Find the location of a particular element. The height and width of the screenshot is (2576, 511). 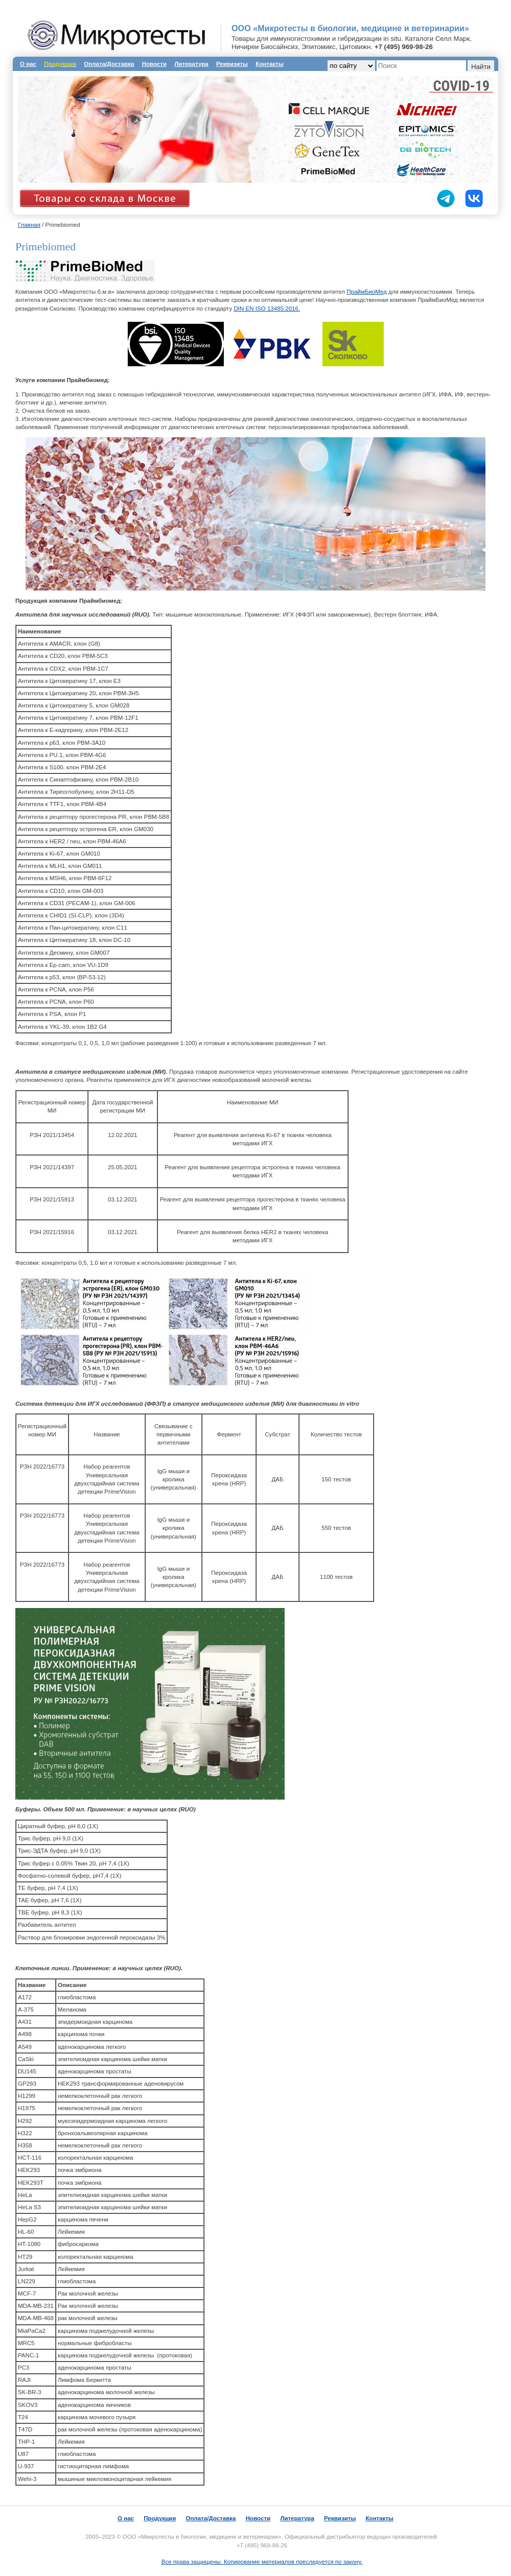

ПраймБиоМед is located at coordinates (366, 292).